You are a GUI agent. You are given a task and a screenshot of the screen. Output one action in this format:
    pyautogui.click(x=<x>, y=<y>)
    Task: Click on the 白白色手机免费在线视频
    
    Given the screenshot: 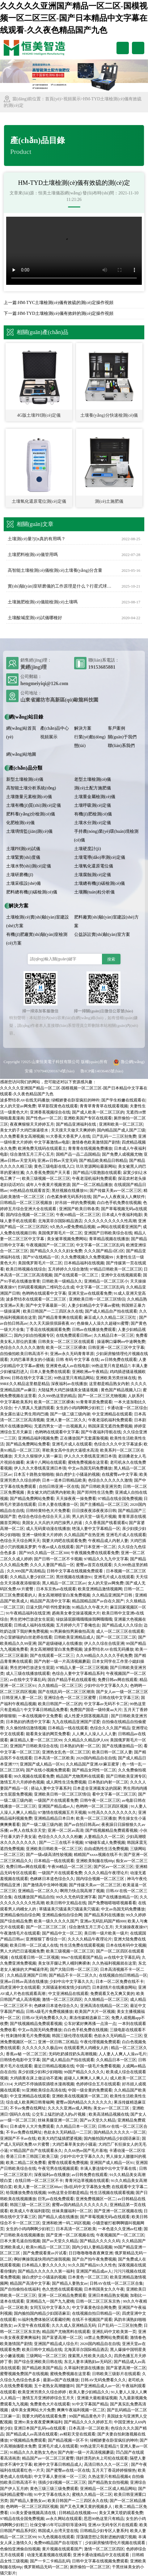 What is the action you would take?
    pyautogui.click(x=119, y=1202)
    